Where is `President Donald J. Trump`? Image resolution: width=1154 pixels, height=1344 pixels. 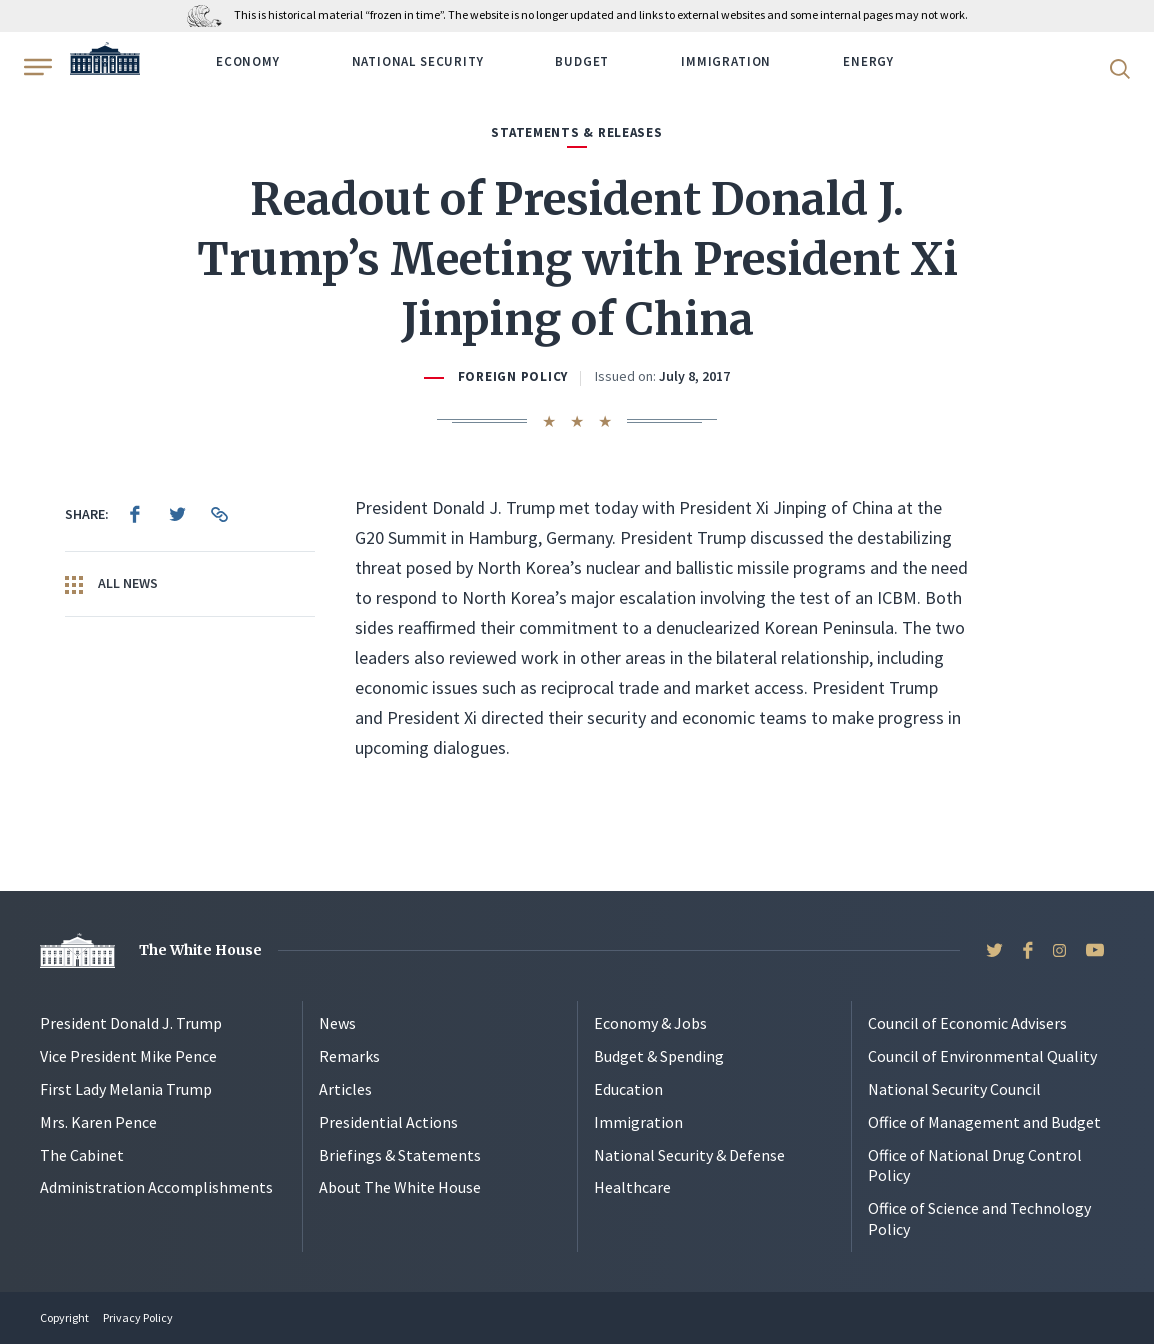
President Donald J. Trump is located at coordinates (131, 1023).